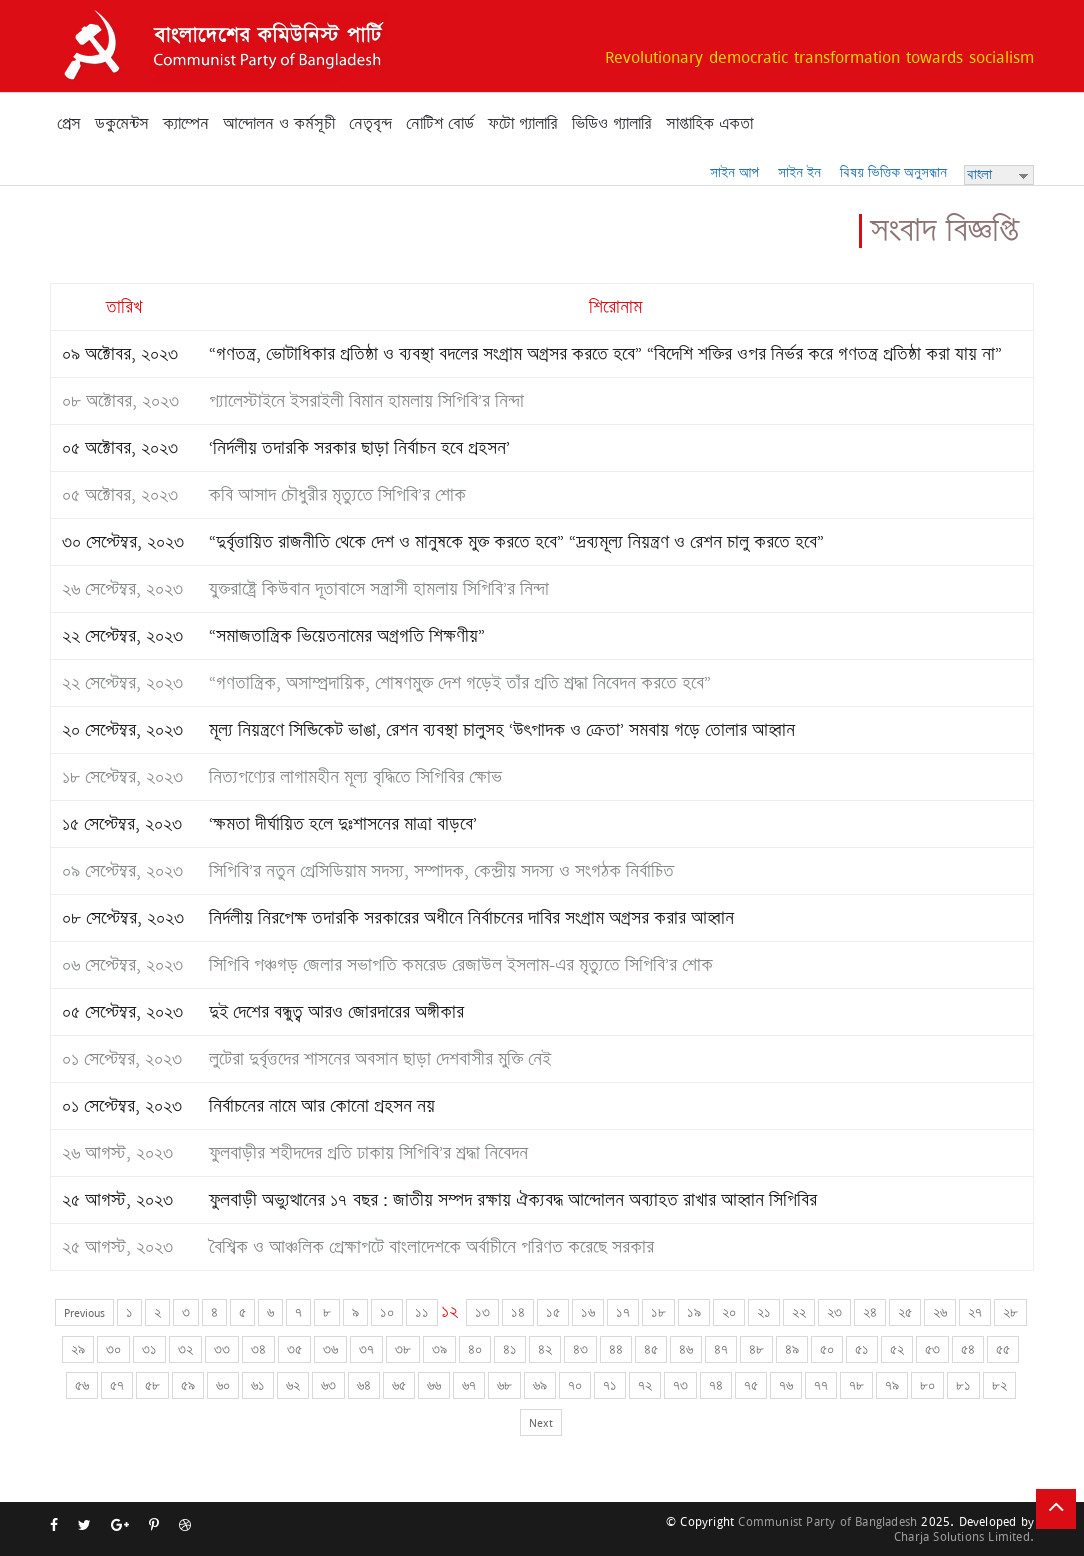 The height and width of the screenshot is (1556, 1084). I want to click on ৫৬, so click(82, 1385).